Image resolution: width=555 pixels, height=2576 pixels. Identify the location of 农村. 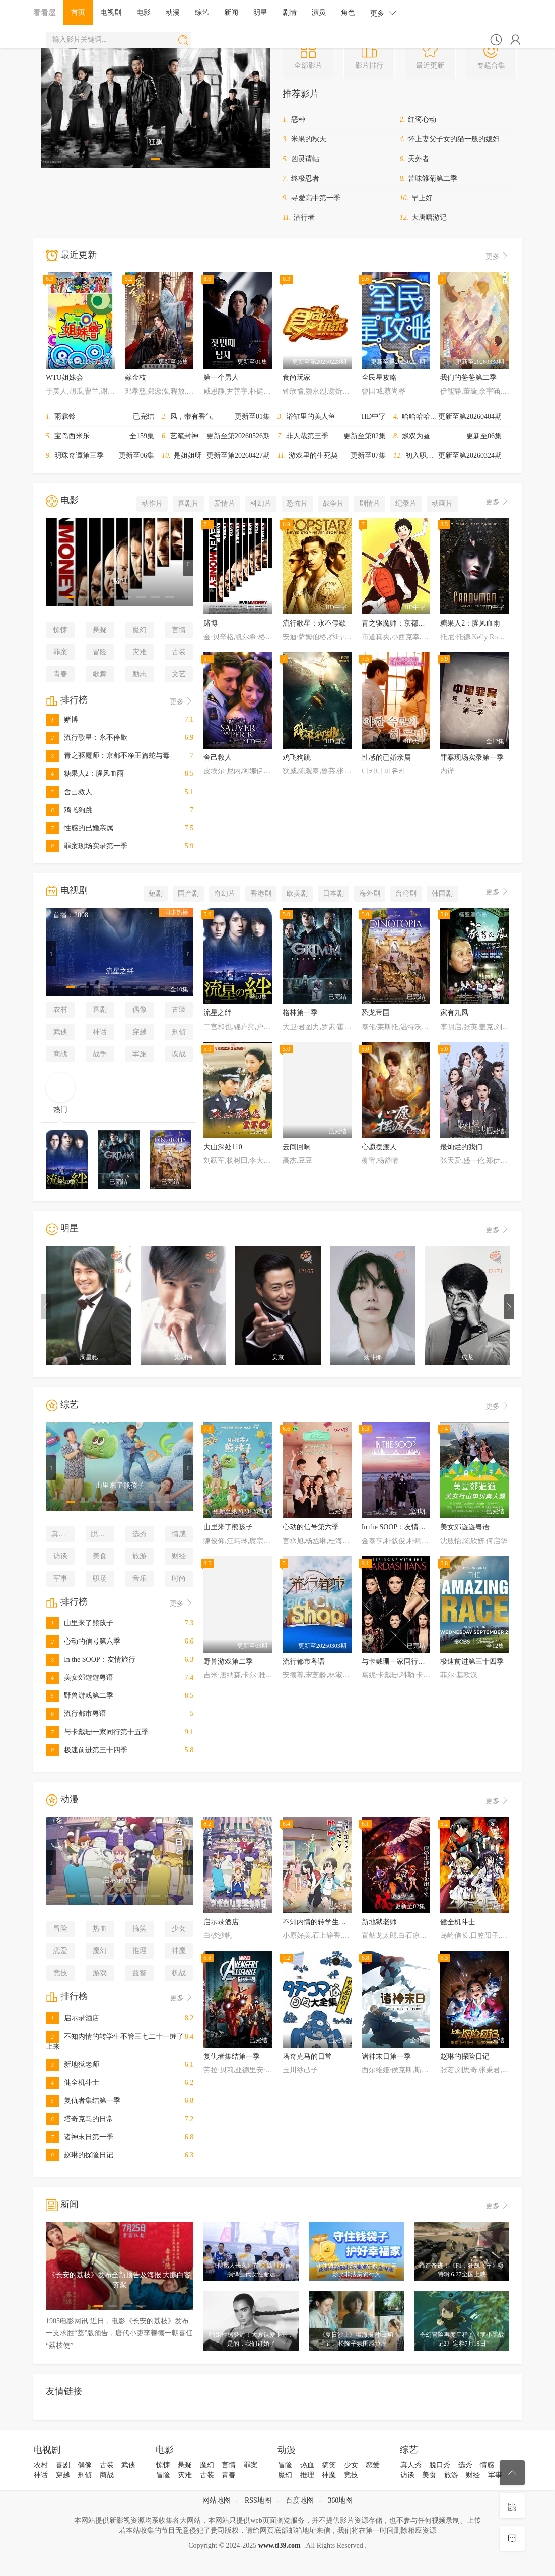
(60, 1009).